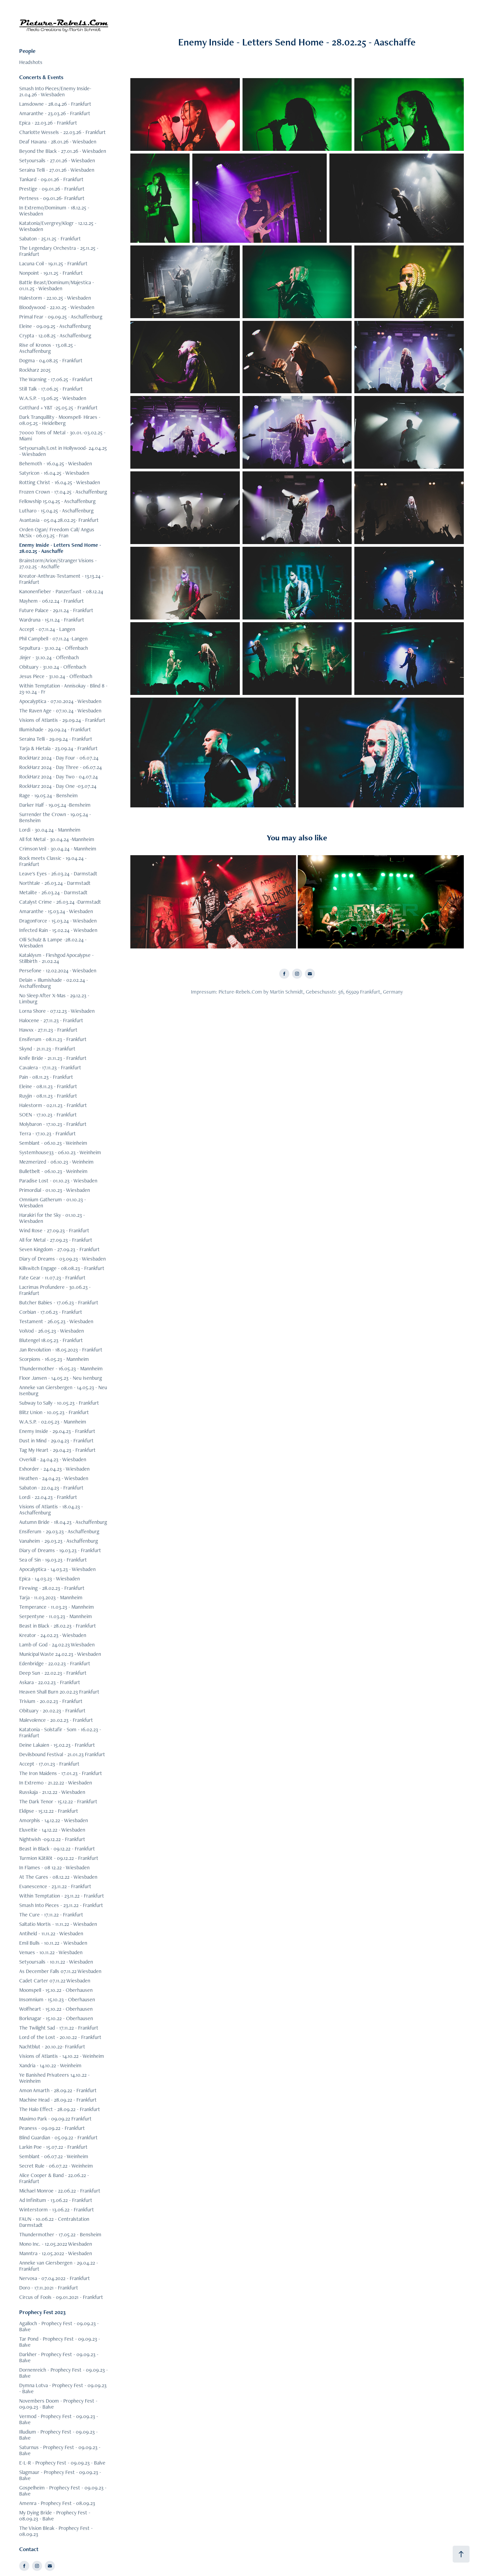 This screenshot has height=2576, width=483. Describe the element at coordinates (62, 1754) in the screenshot. I see `Devilsbound Festival - 21.01.23 Frankfurt` at that location.